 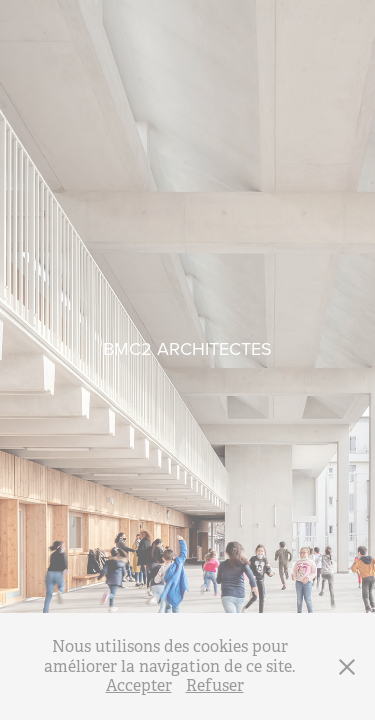 I want to click on Accepter, so click(x=139, y=685).